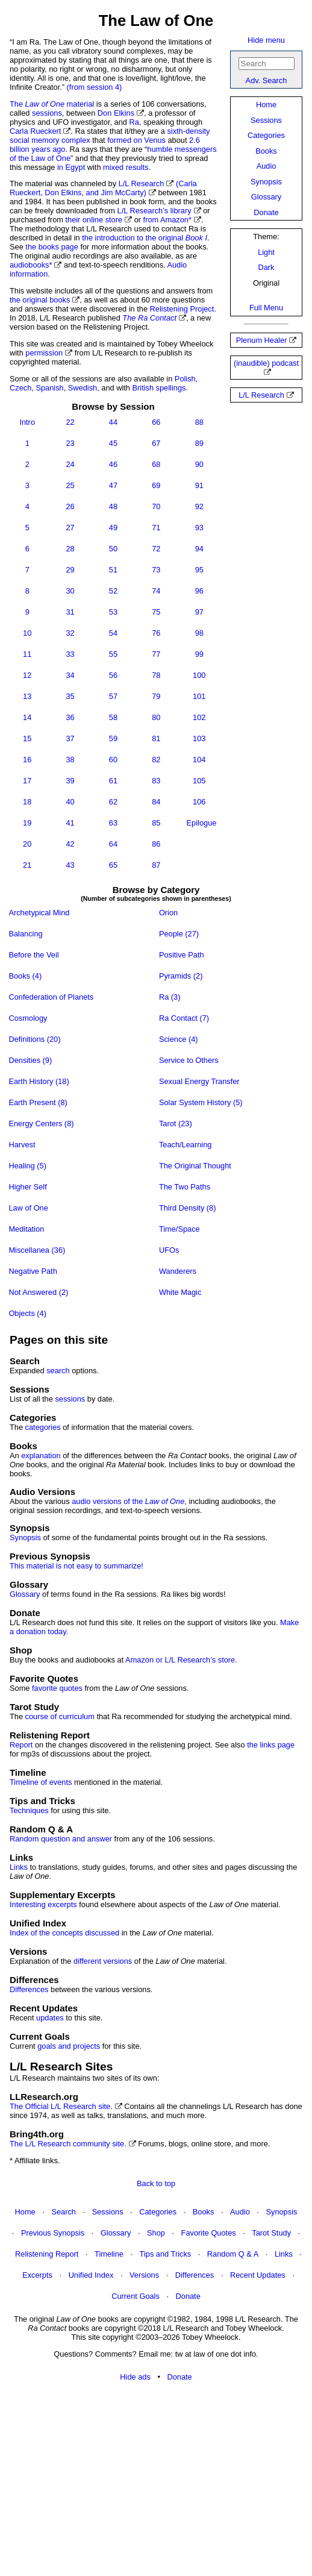 This screenshot has height=2576, width=312. What do you see at coordinates (29, 1207) in the screenshot?
I see `Law of One` at bounding box center [29, 1207].